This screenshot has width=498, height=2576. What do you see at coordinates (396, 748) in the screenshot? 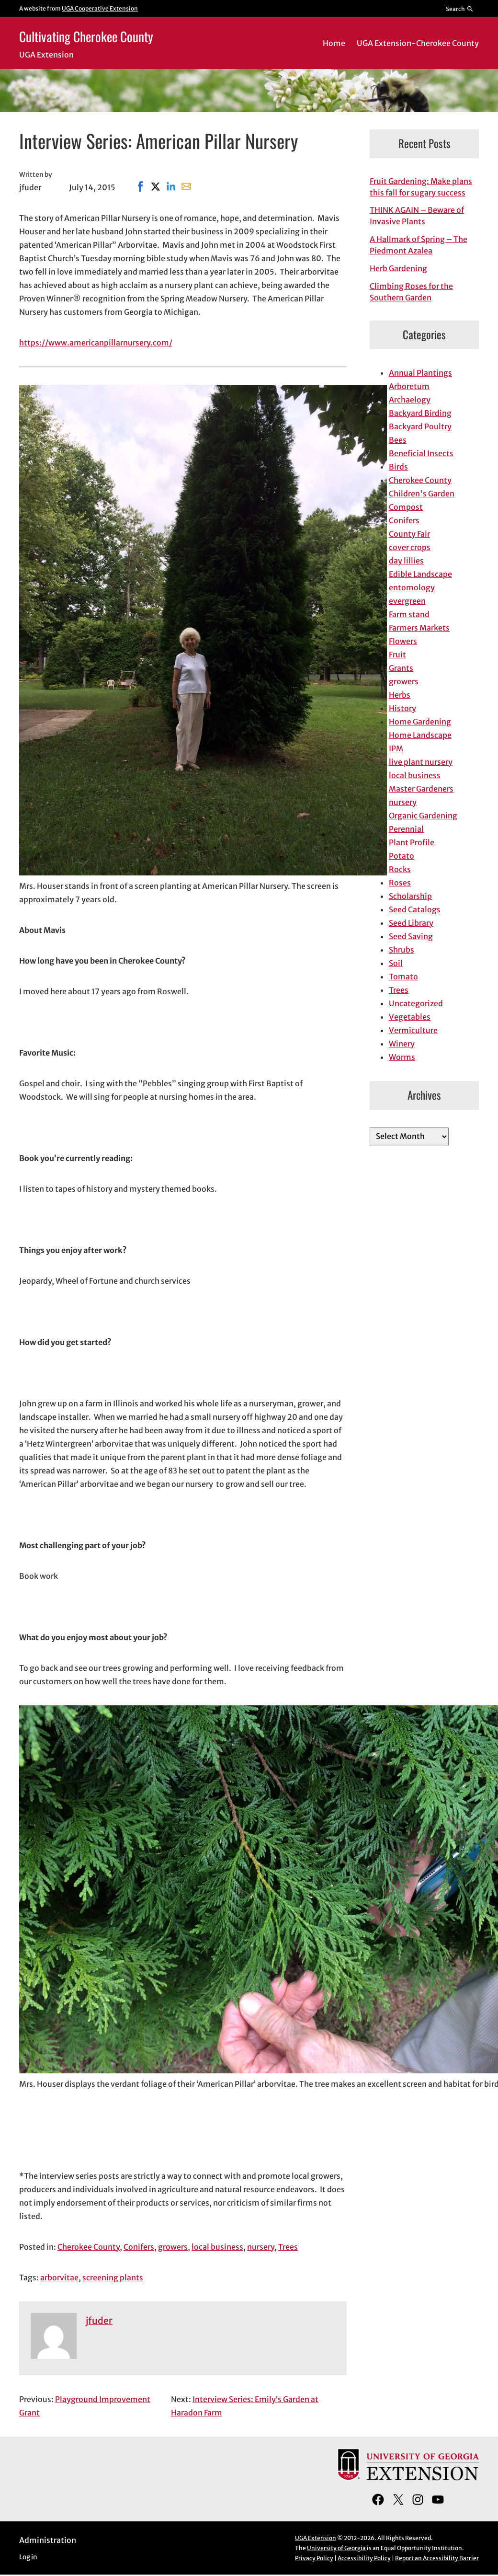
I see `IPM` at bounding box center [396, 748].